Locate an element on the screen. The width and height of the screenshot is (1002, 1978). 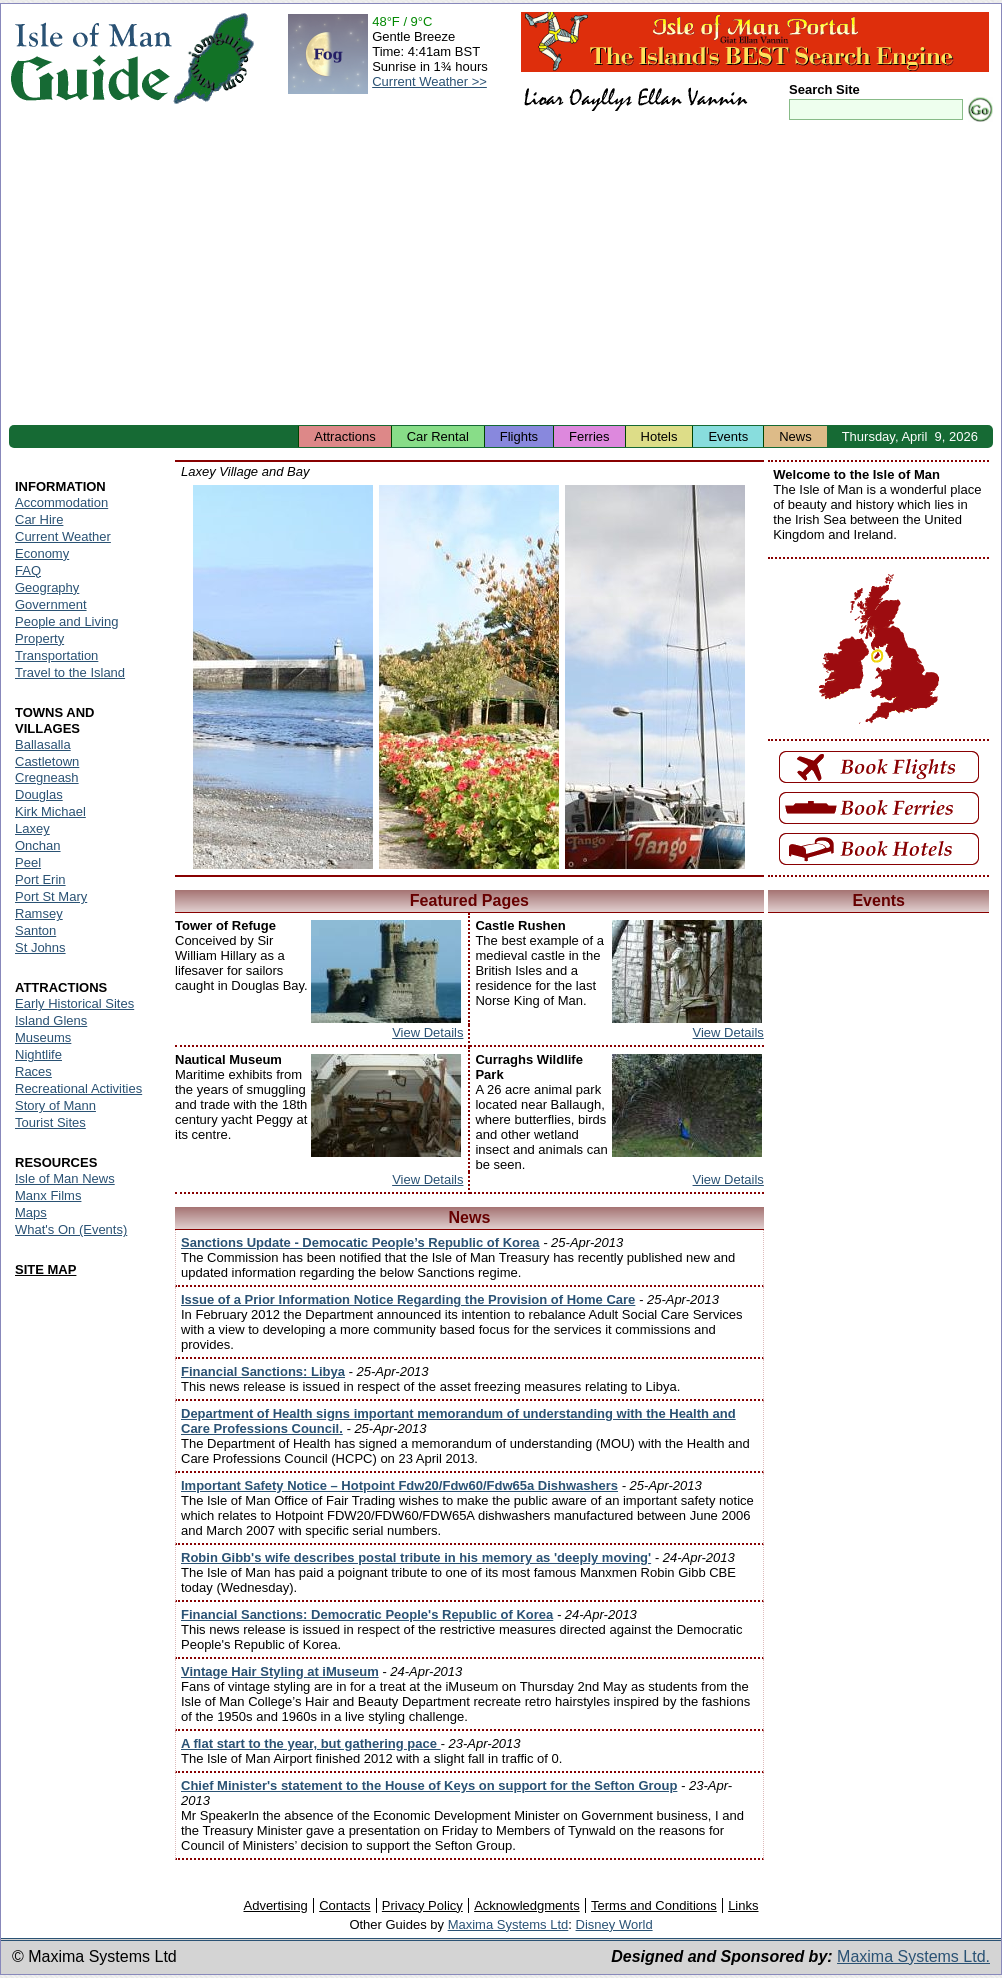
SITE MAP is located at coordinates (45, 1269).